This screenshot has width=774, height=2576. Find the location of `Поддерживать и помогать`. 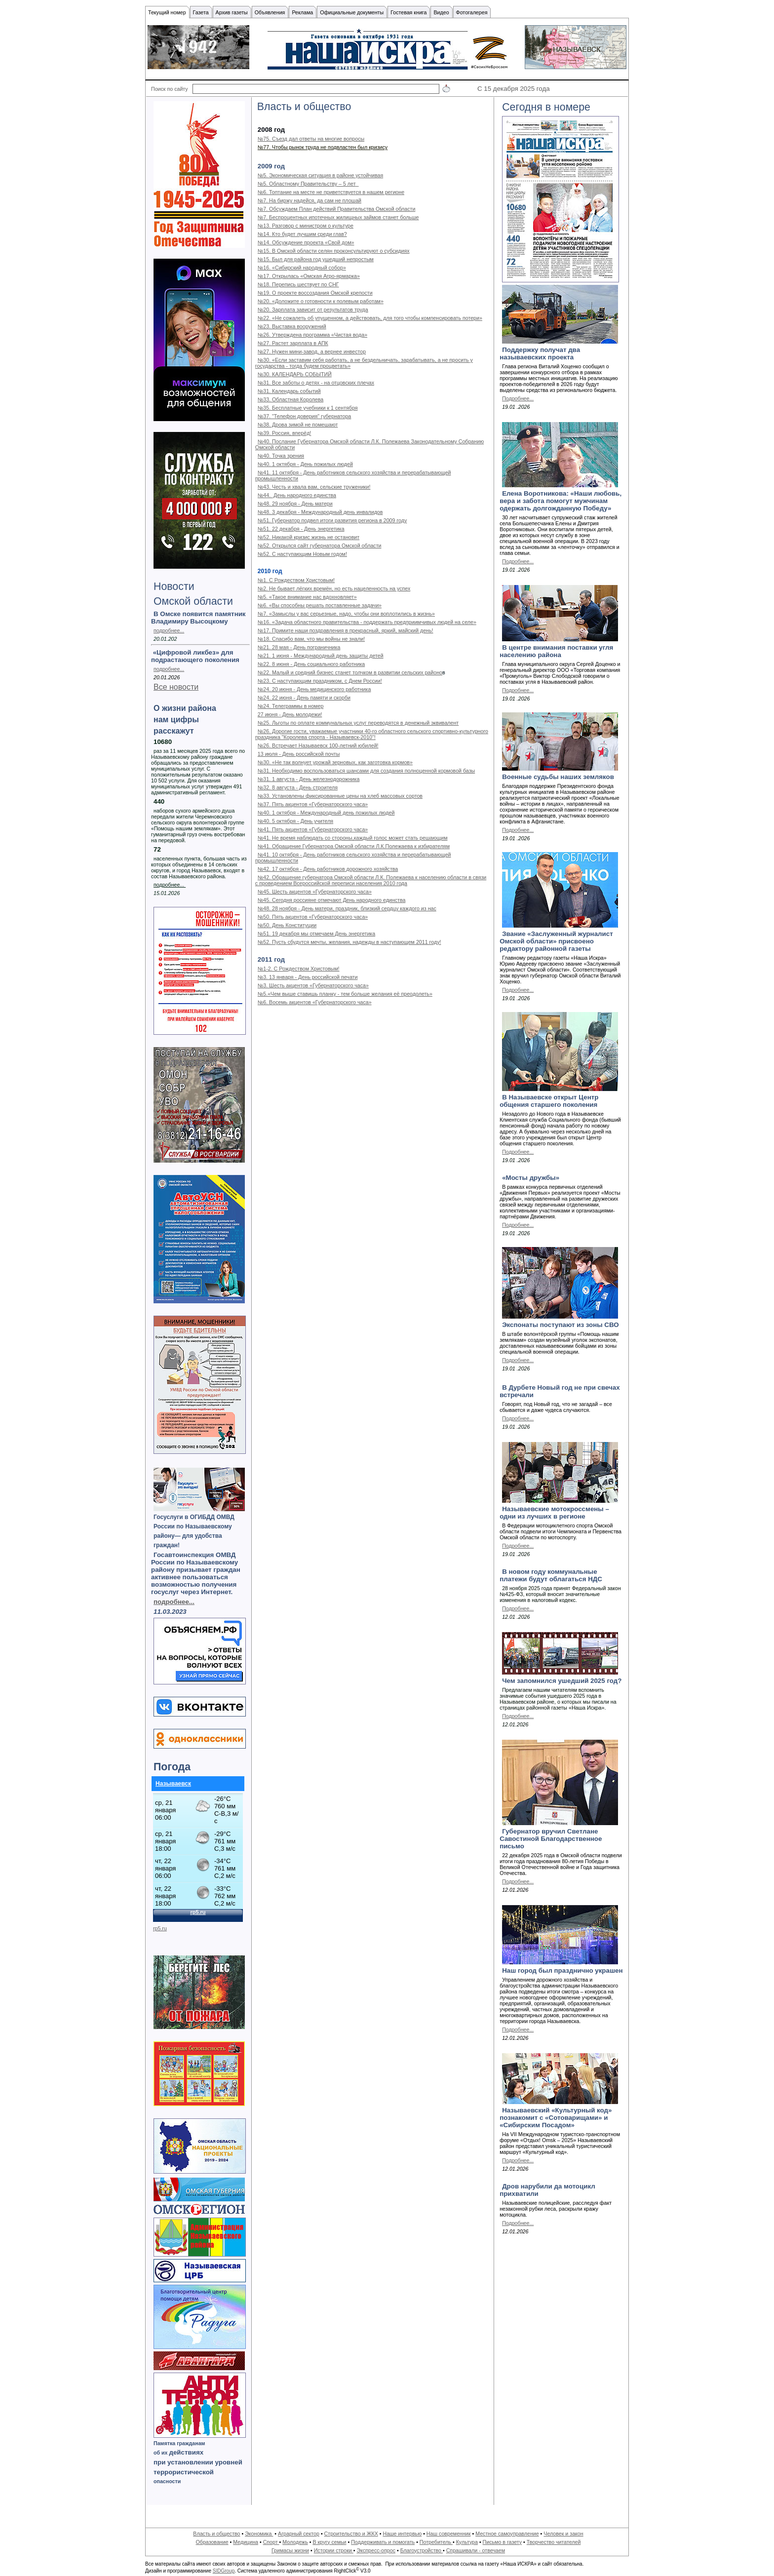

Поддерживать и помогать is located at coordinates (383, 2542).